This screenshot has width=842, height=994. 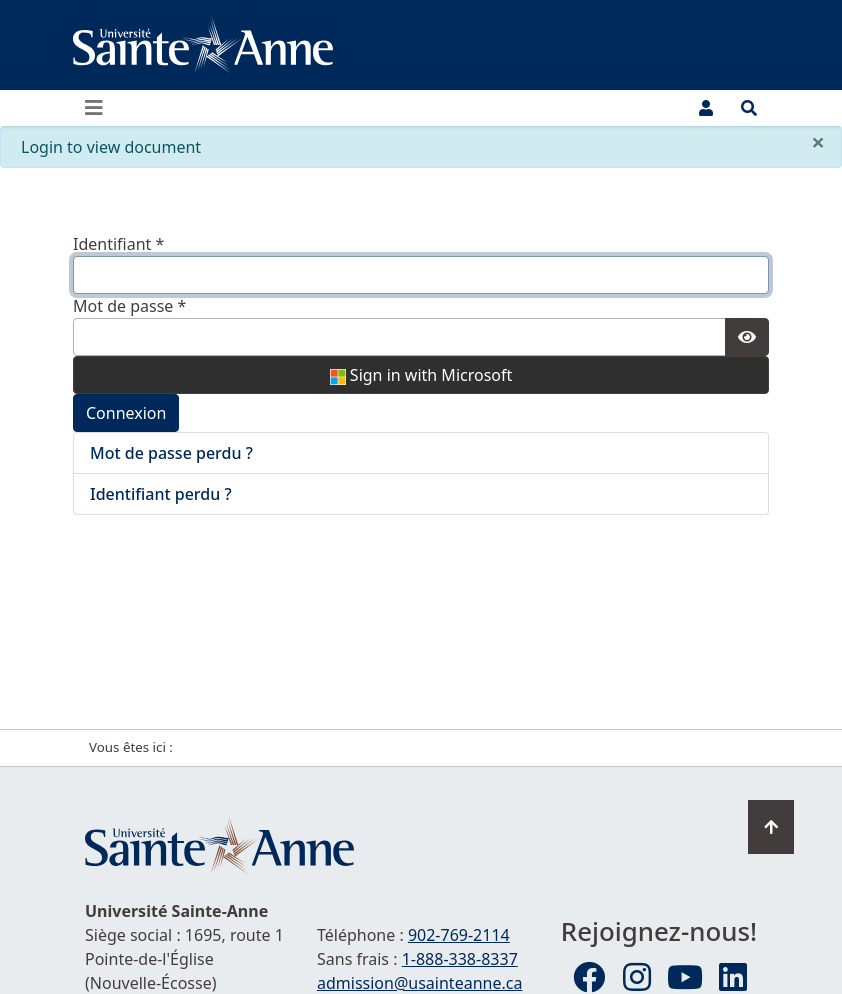 I want to click on Mot de passe perdu ?, so click(x=171, y=453).